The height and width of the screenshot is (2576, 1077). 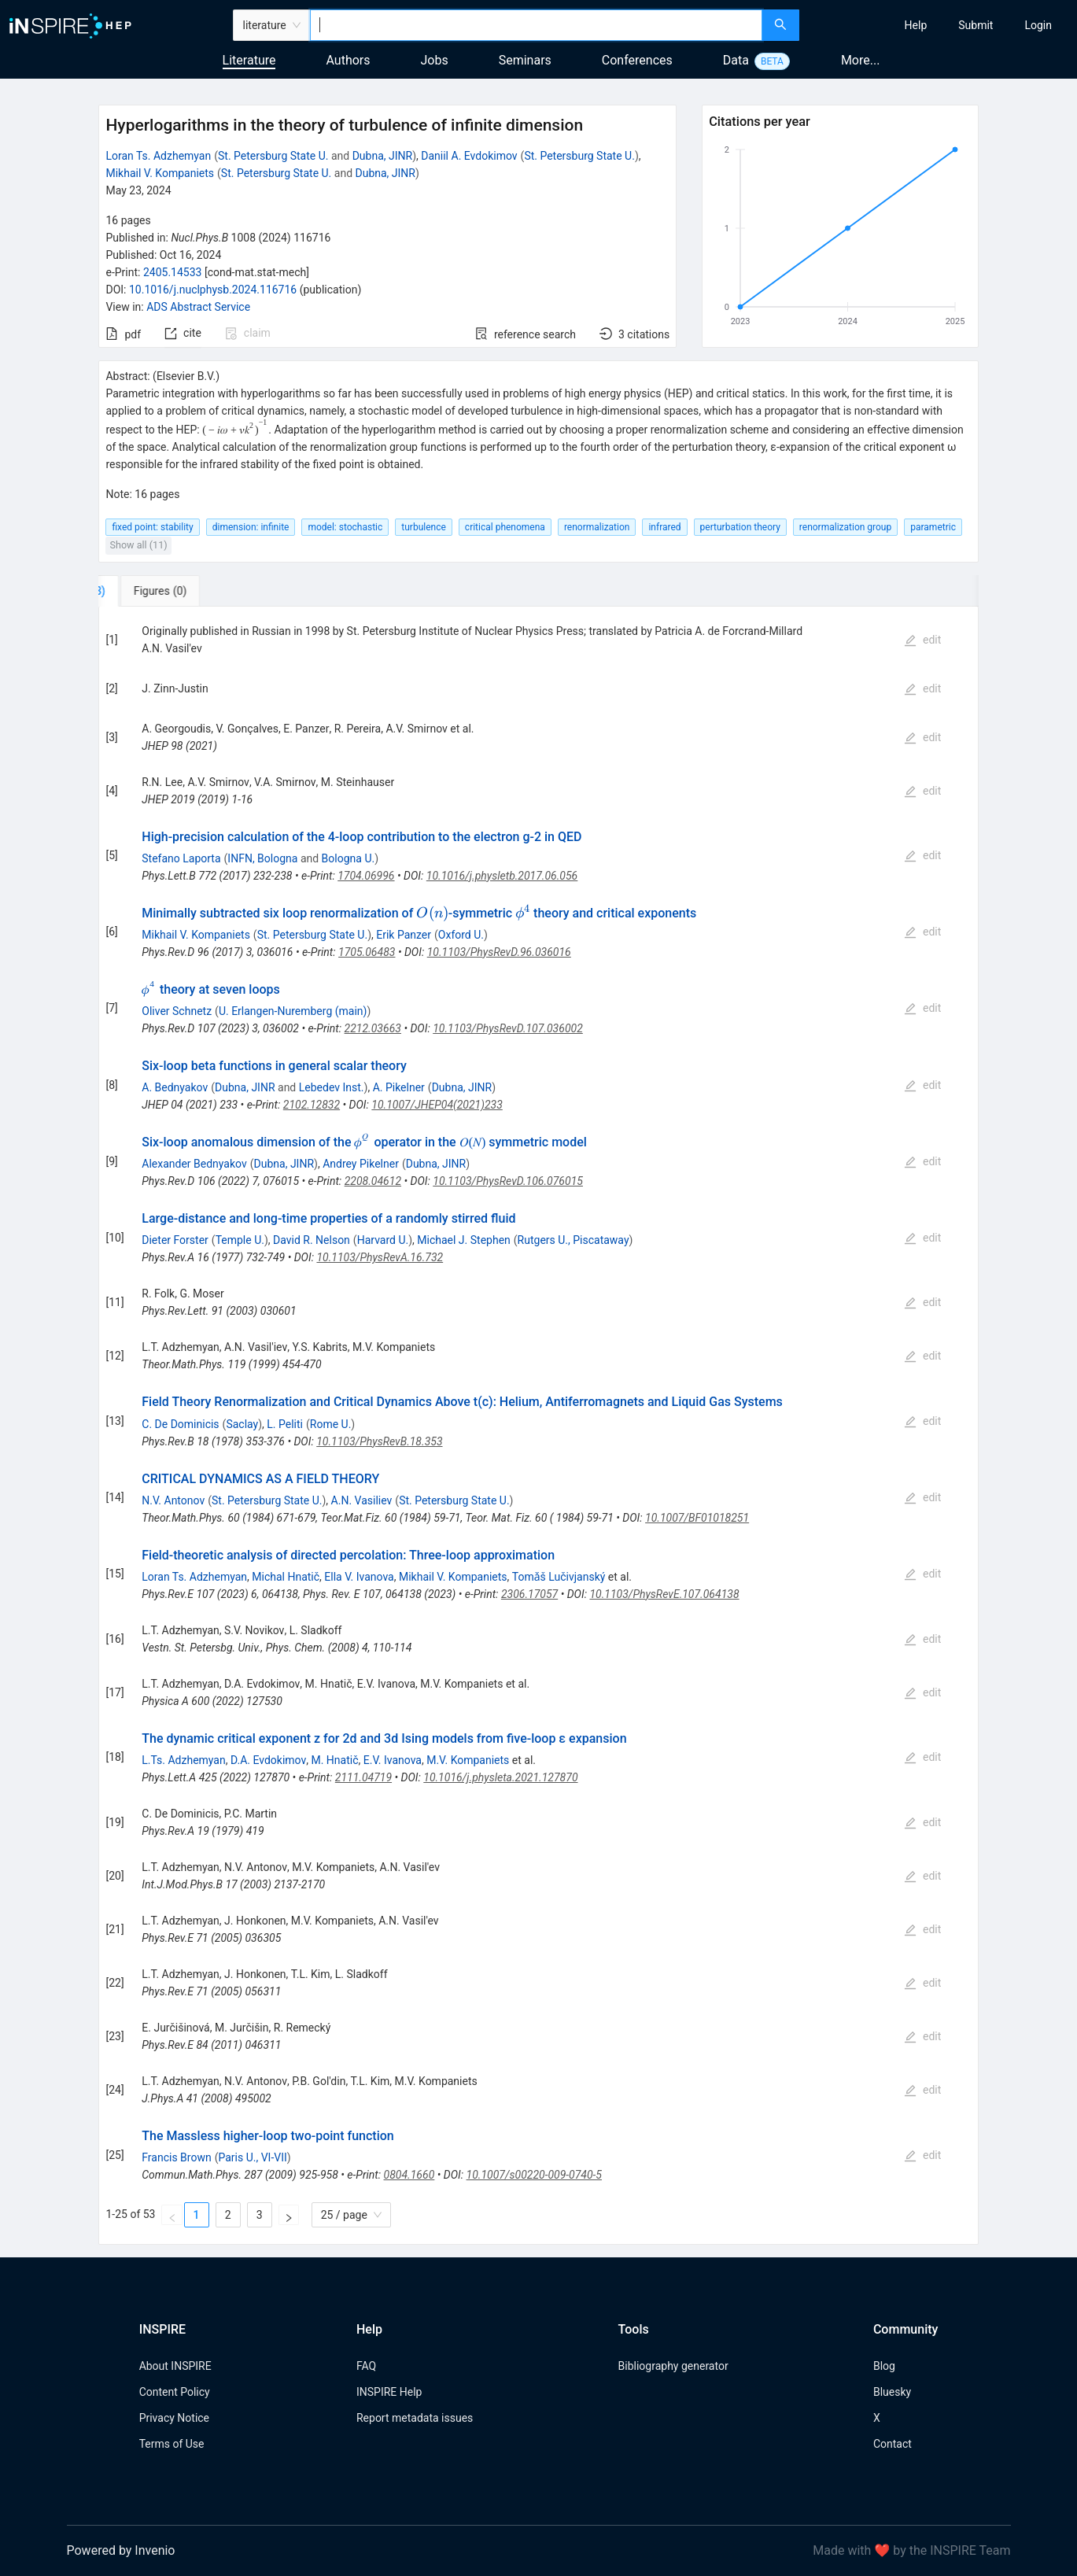 I want to click on David R. Nelson, so click(x=311, y=1240).